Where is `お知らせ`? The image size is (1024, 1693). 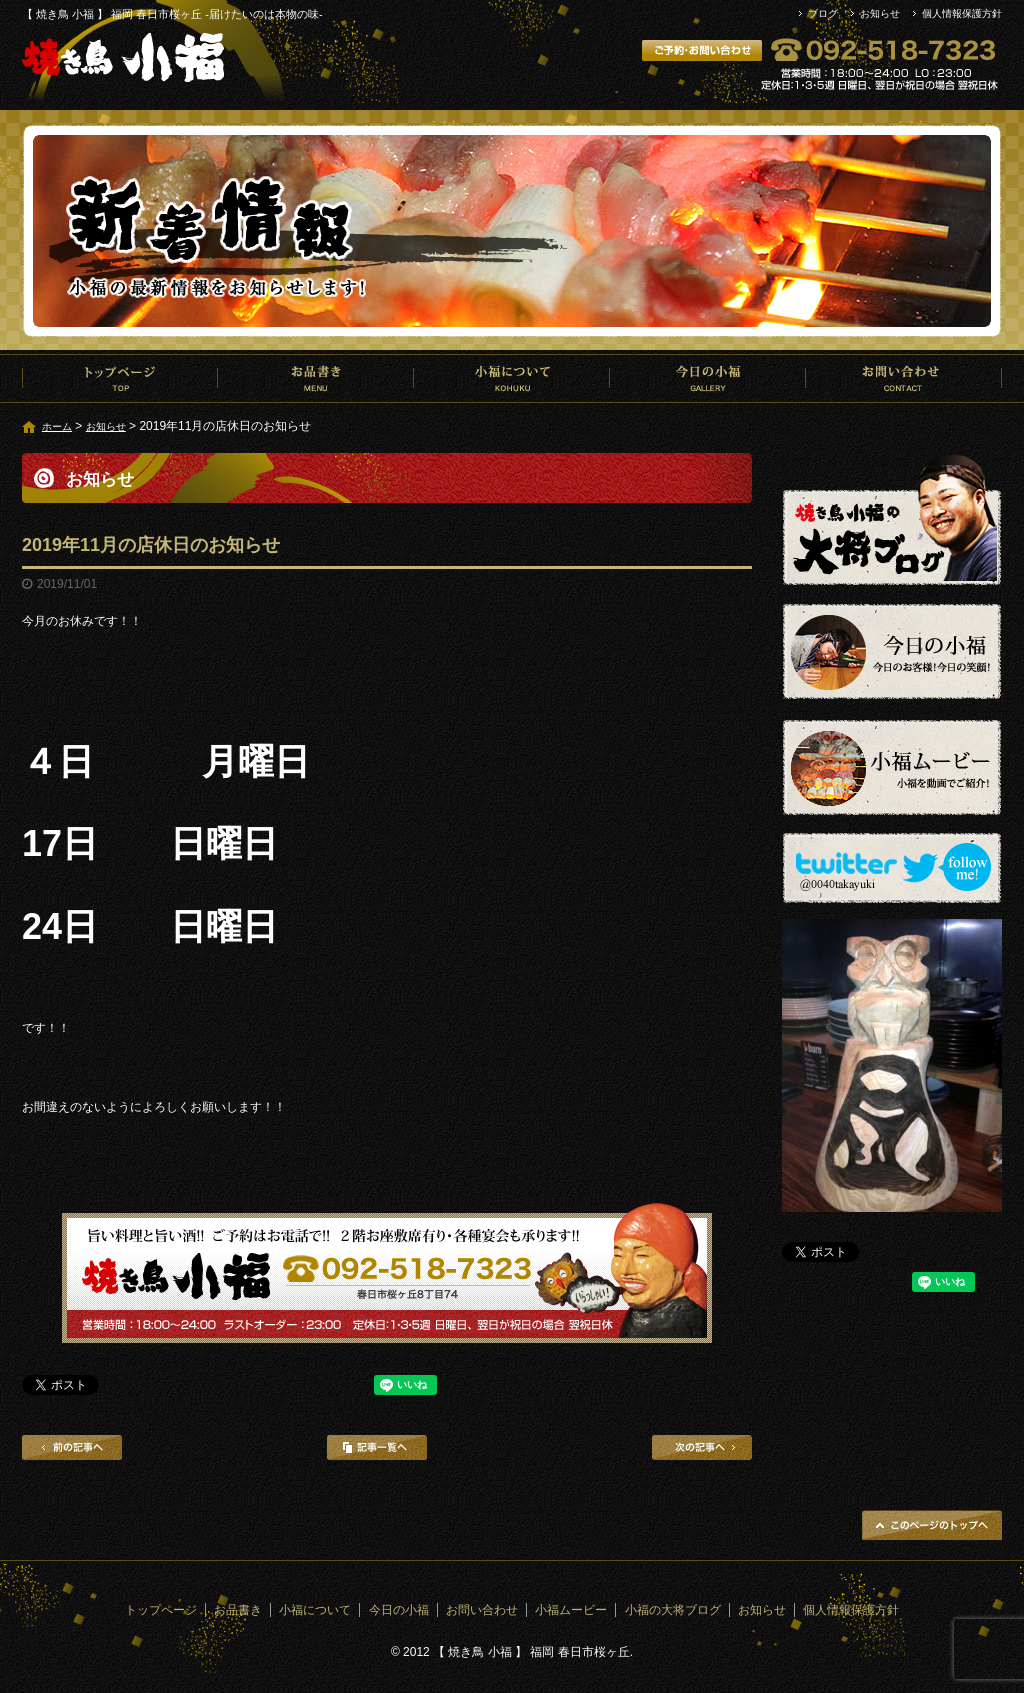 お知らせ is located at coordinates (880, 13).